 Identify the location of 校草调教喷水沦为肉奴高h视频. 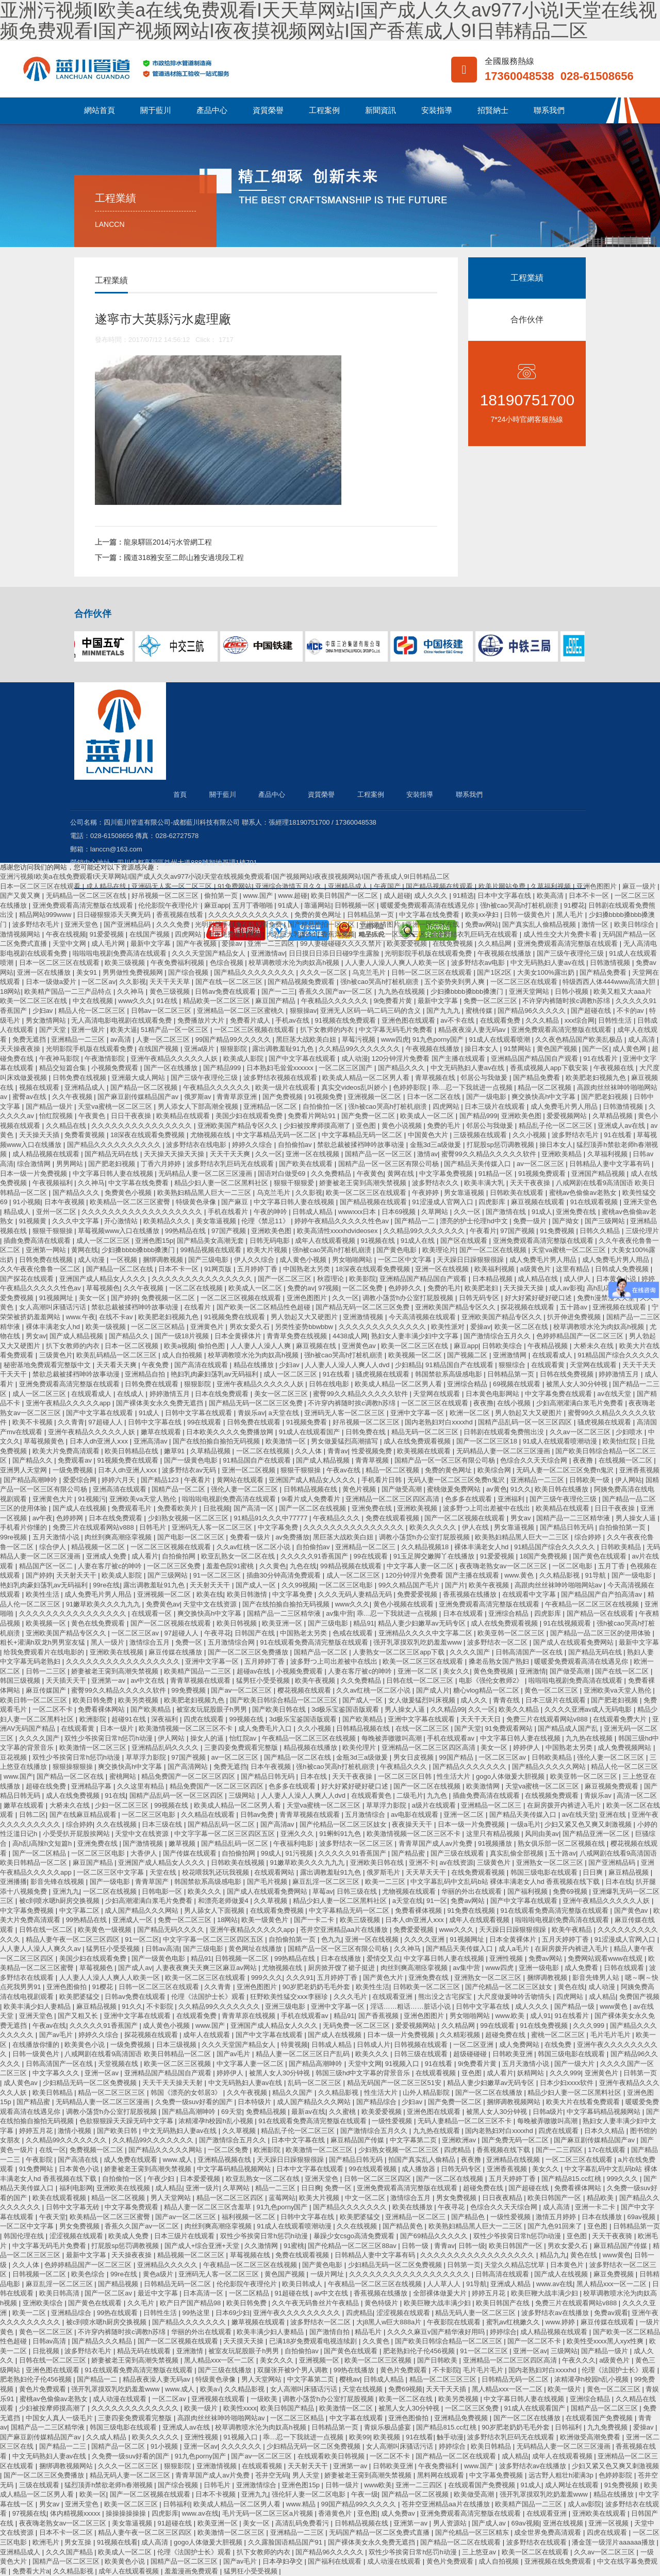
(295, 962).